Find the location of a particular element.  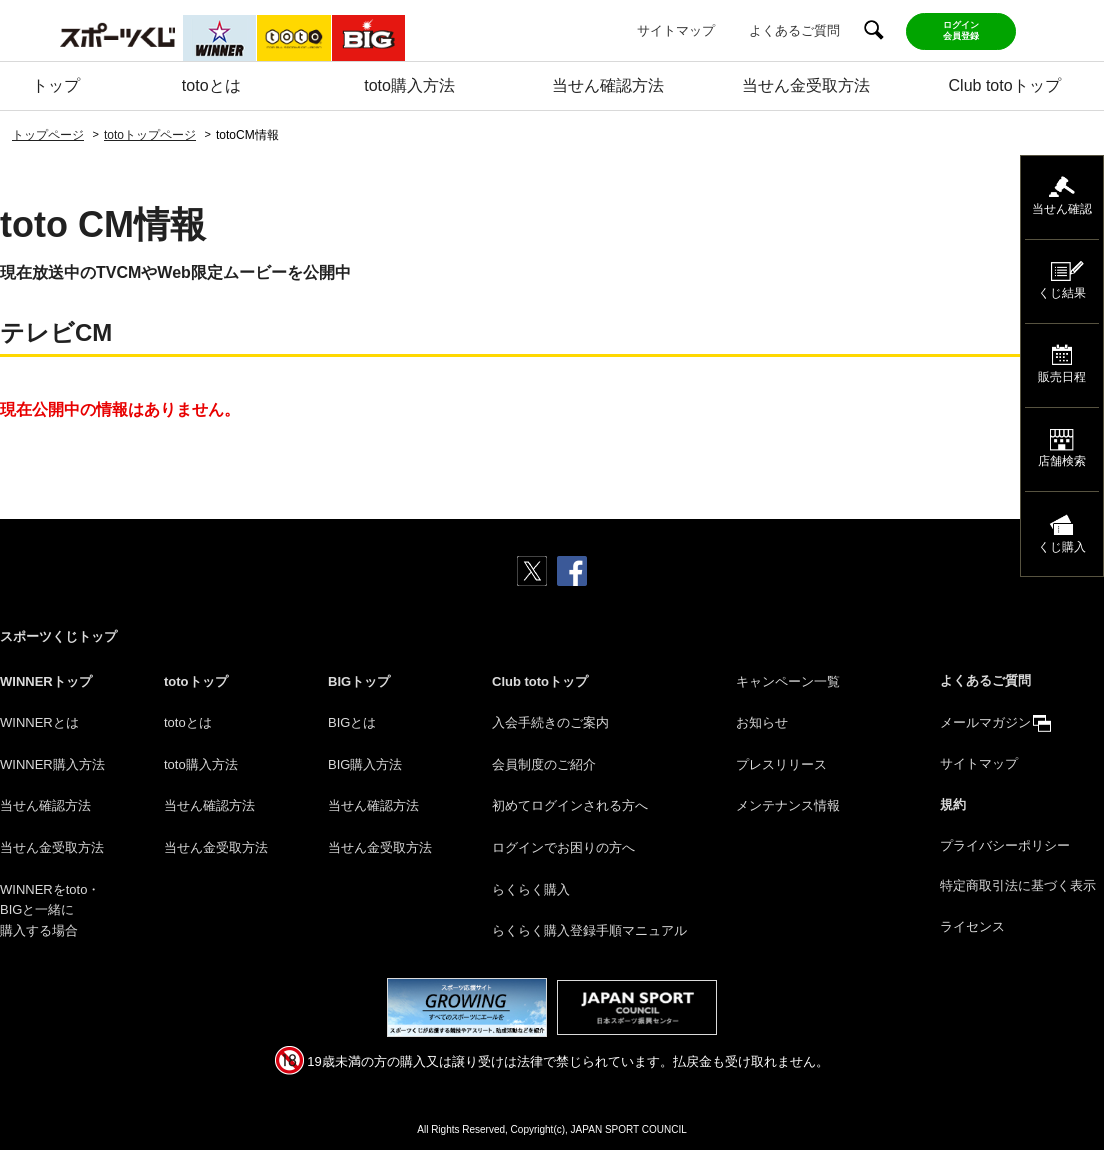

ライセンス is located at coordinates (972, 926).